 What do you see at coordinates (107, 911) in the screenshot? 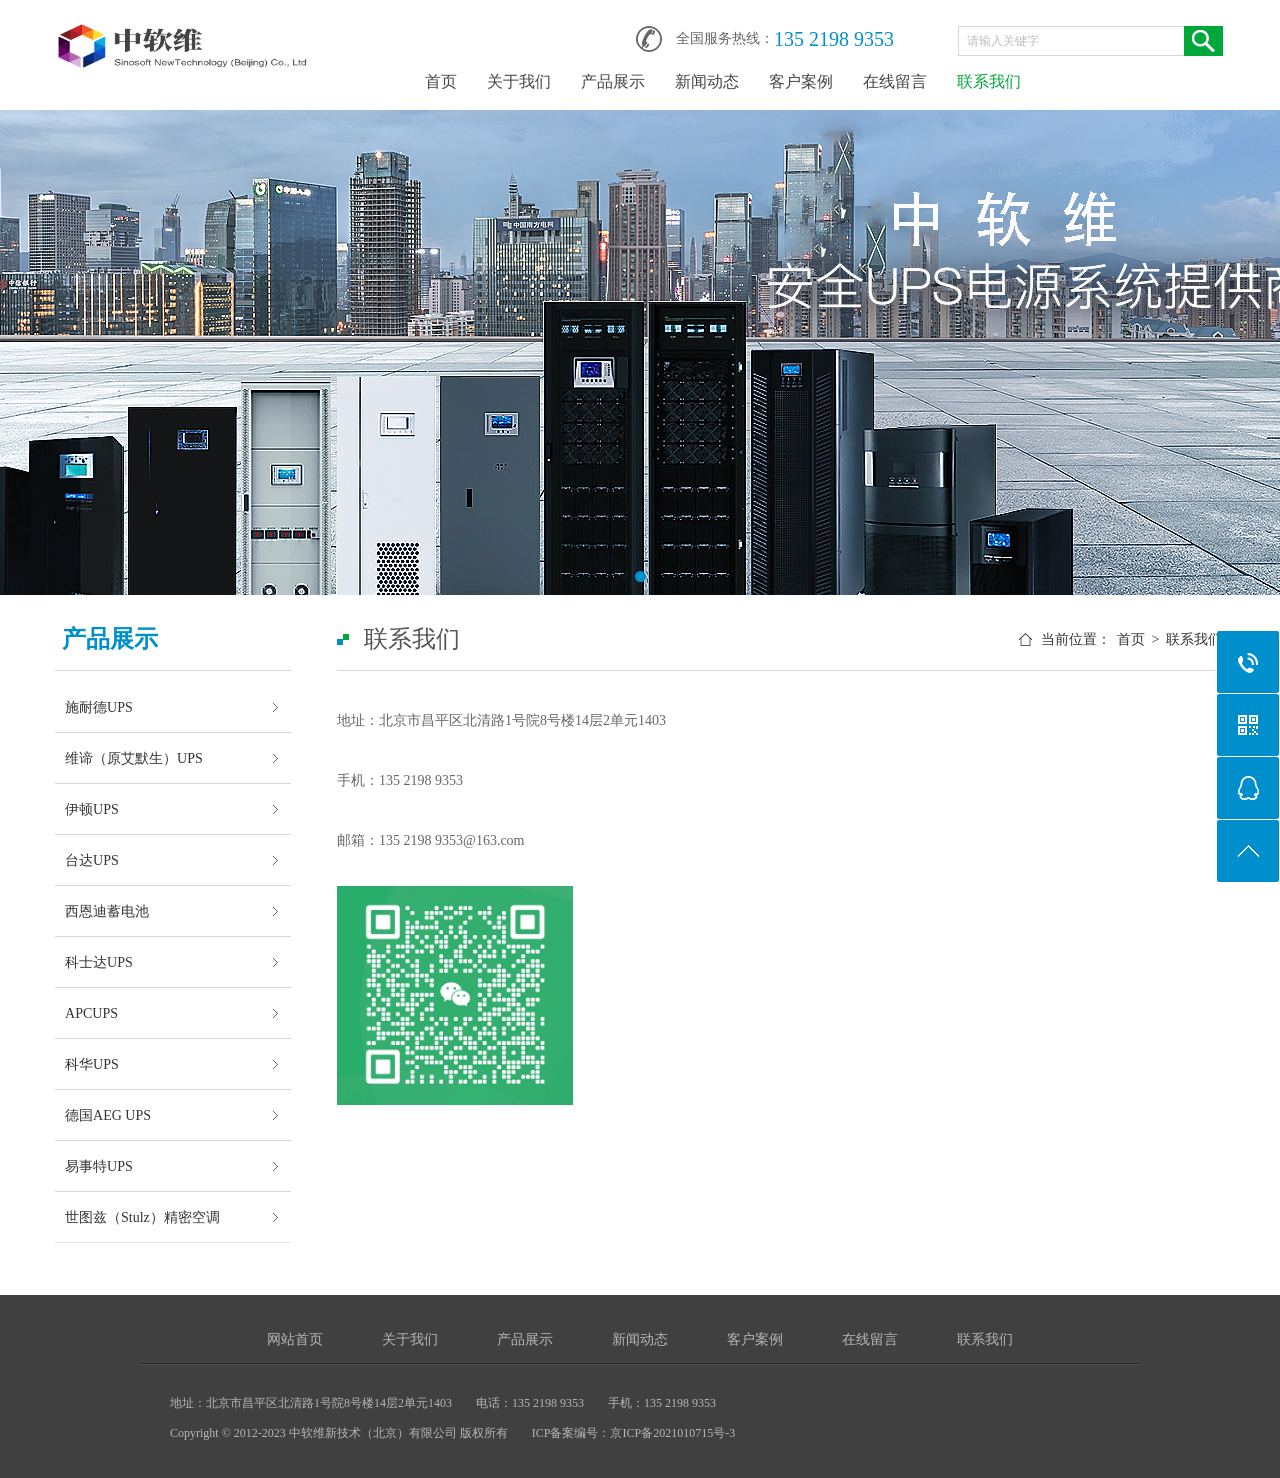
I see `西恩迪蓄电池` at bounding box center [107, 911].